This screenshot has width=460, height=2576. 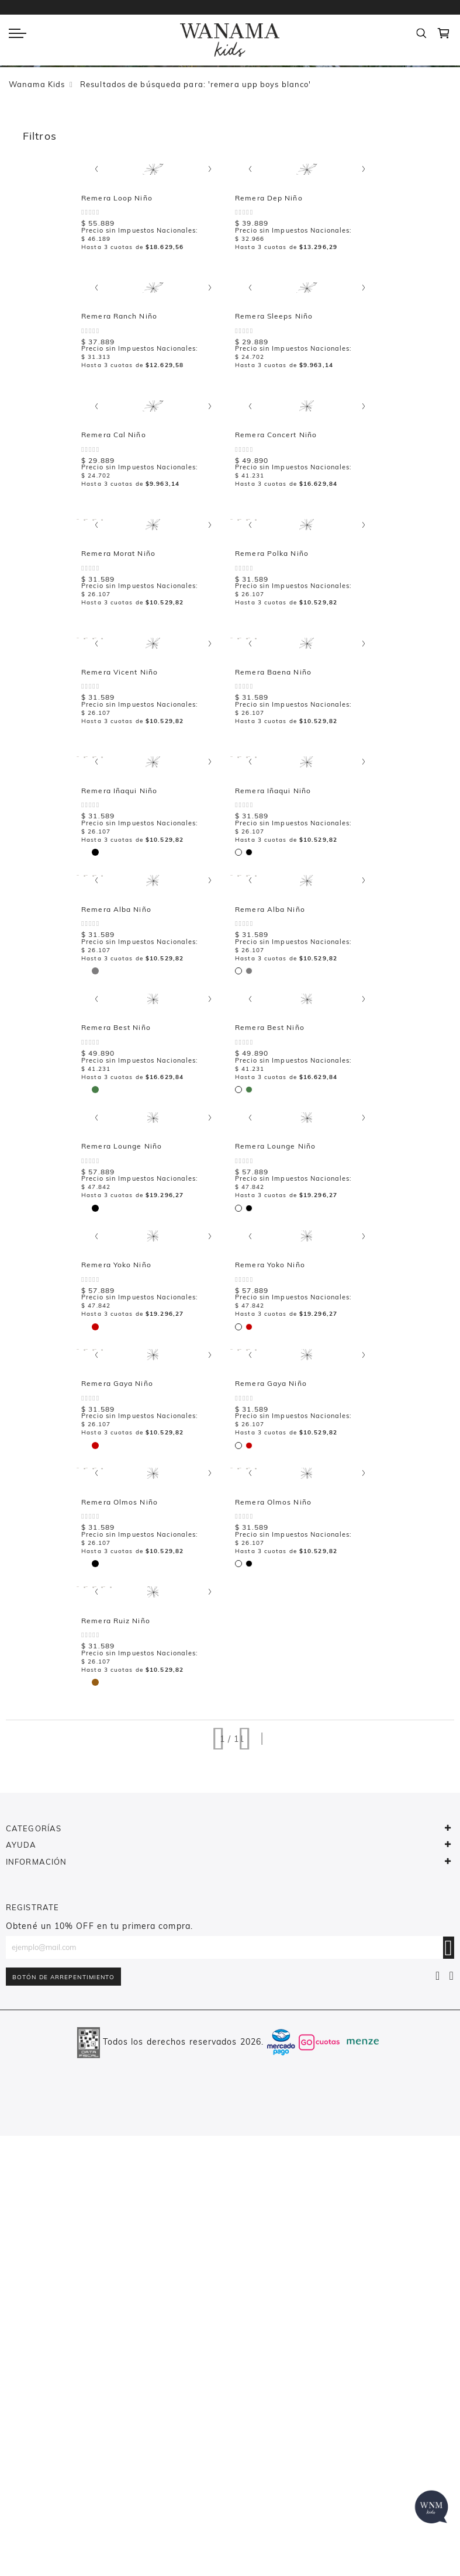 I want to click on Remera Alba Niño, so click(x=129, y=1211).